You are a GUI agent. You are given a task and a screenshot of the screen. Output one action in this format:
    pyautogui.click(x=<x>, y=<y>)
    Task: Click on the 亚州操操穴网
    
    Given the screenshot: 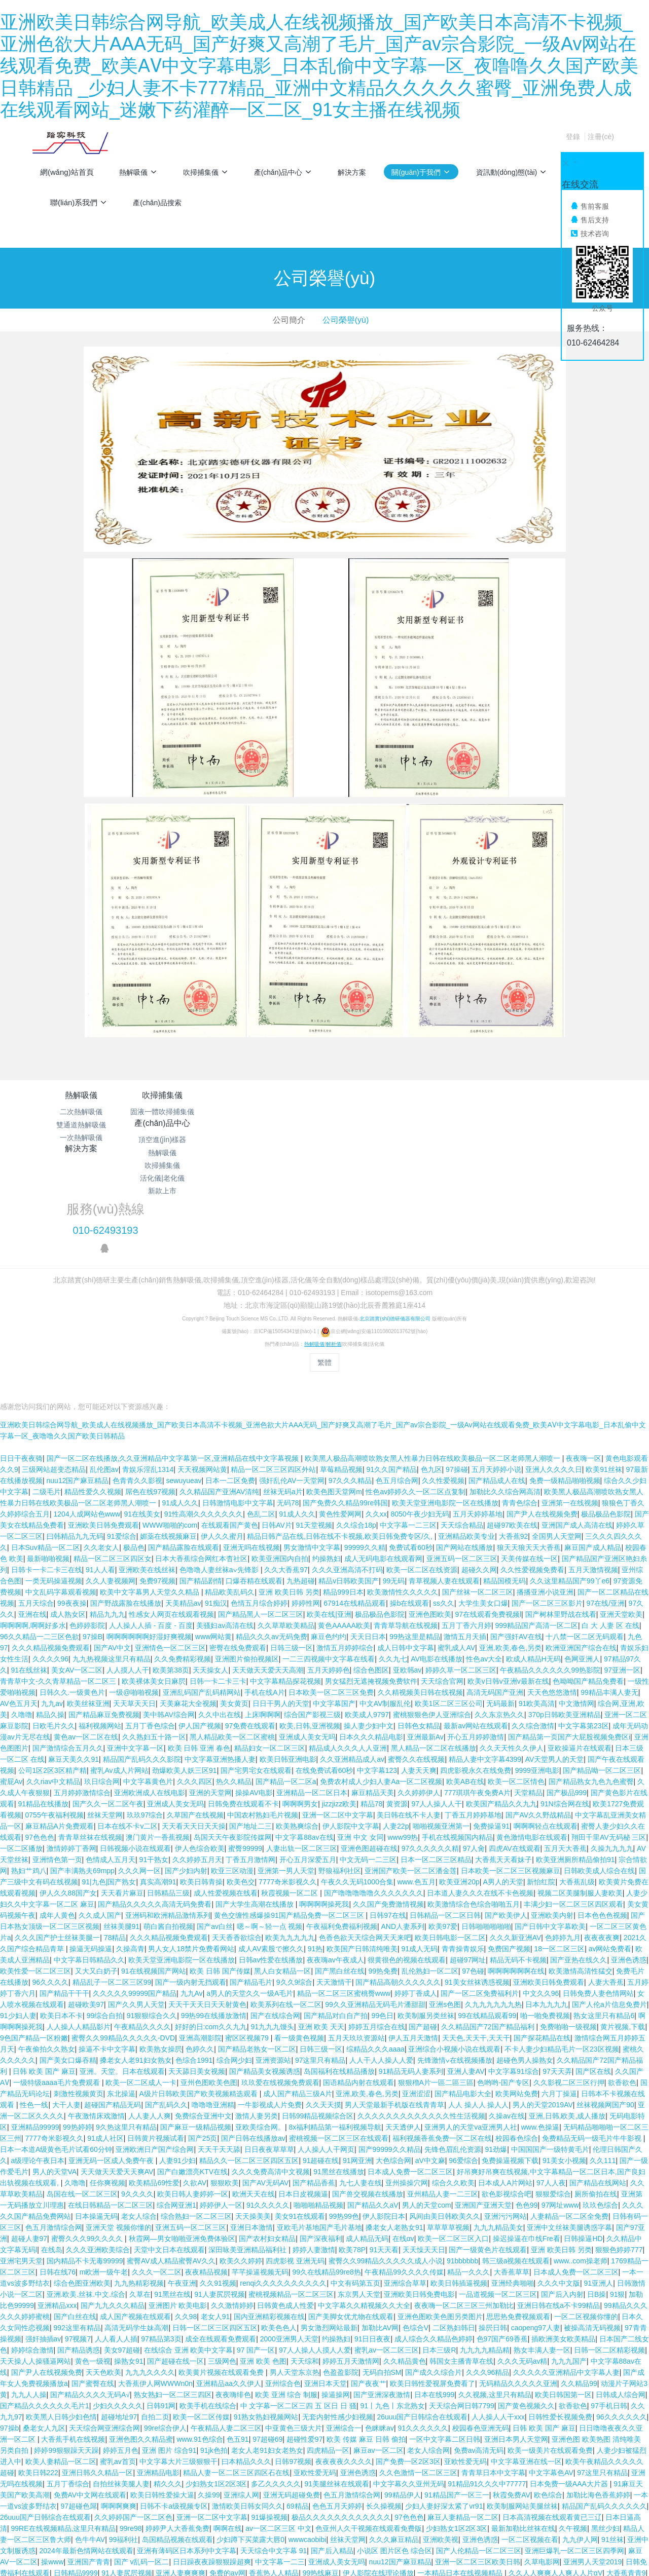 What is the action you would take?
    pyautogui.click(x=406, y=2080)
    